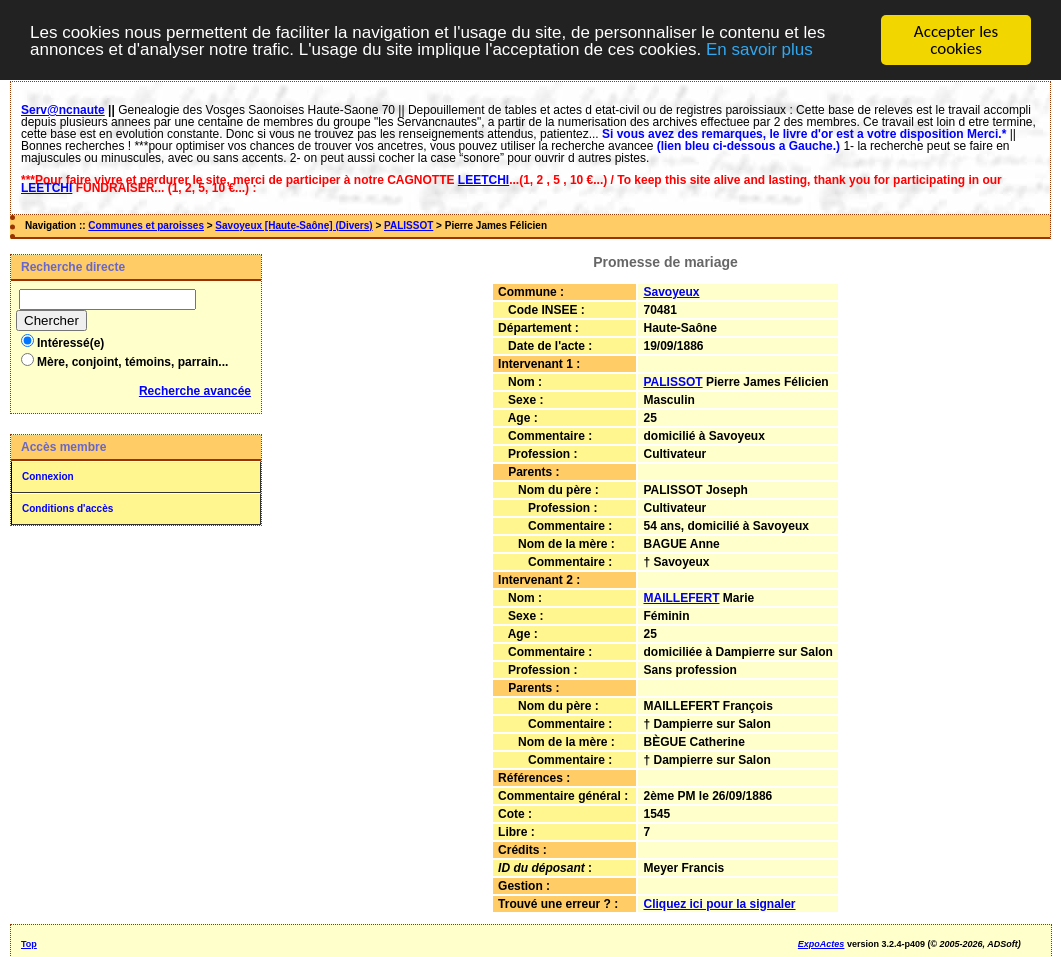 This screenshot has width=1061, height=957. I want to click on Savoyeux [Haute-Saône] (Divers), so click(293, 225).